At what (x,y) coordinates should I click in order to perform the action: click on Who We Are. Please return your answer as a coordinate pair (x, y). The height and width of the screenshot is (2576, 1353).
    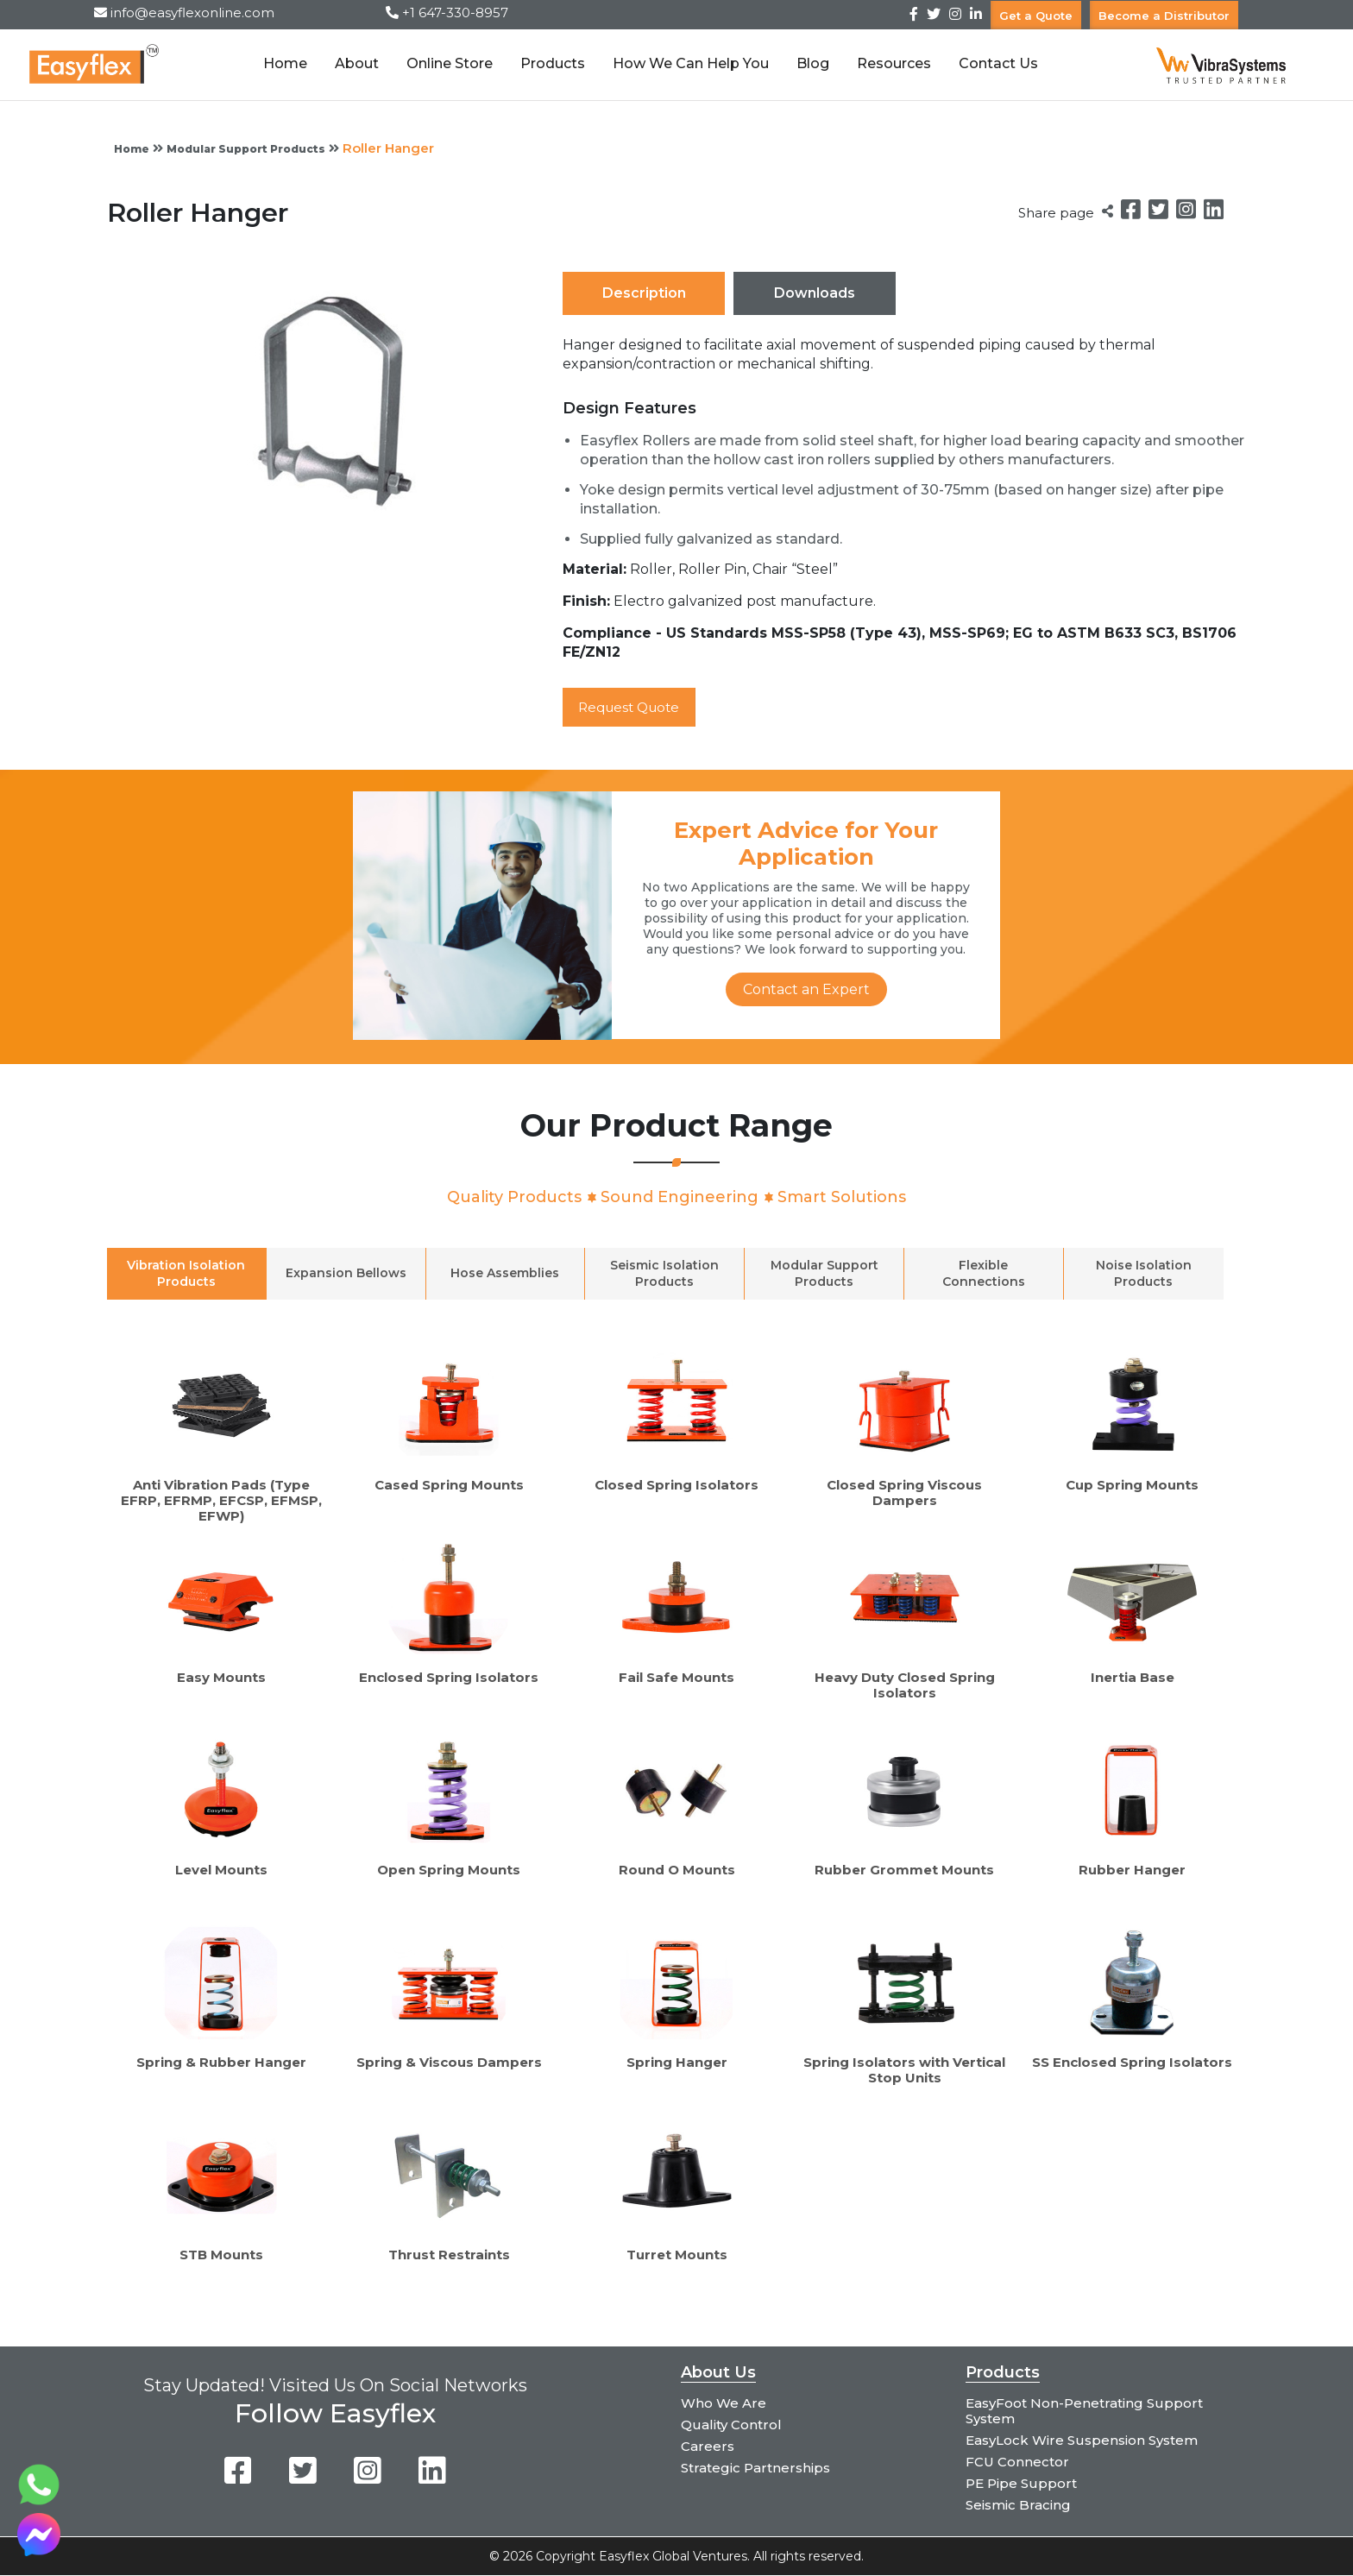
    Looking at the image, I should click on (723, 2404).